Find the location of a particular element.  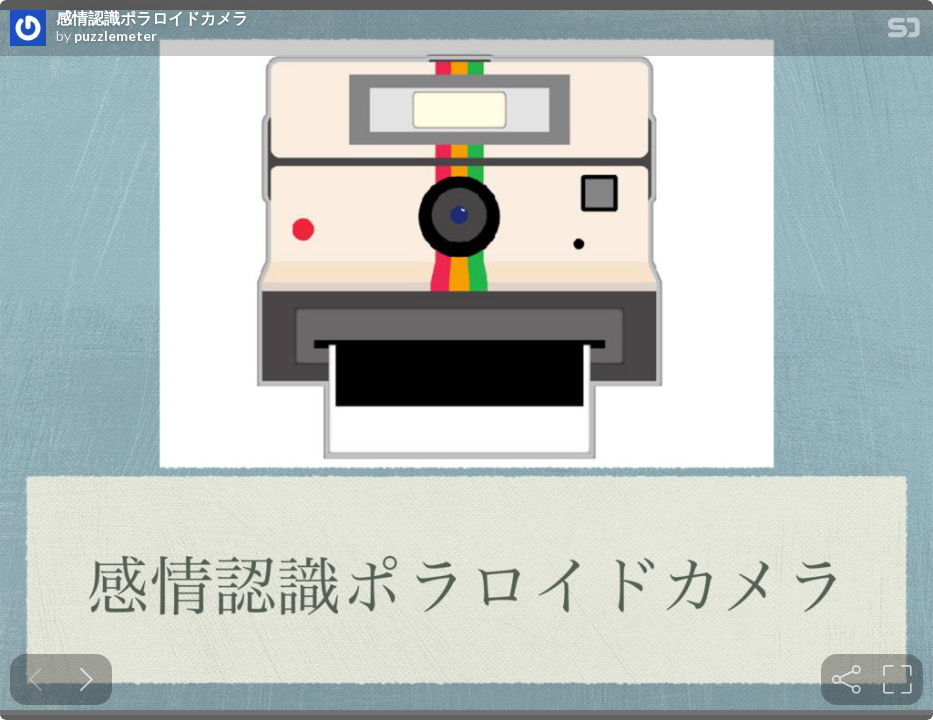

[Next slide] is located at coordinates (86, 679).